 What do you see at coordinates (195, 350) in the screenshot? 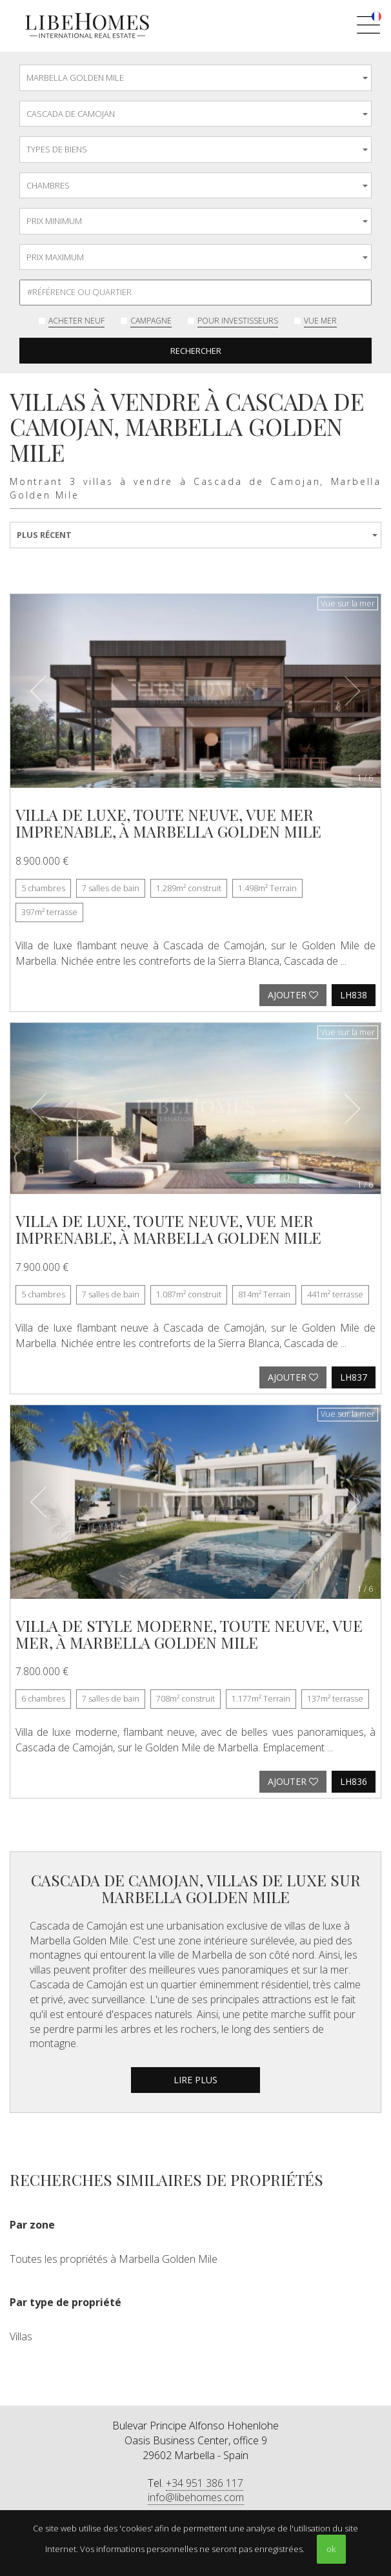
I see `Rechercher` at bounding box center [195, 350].